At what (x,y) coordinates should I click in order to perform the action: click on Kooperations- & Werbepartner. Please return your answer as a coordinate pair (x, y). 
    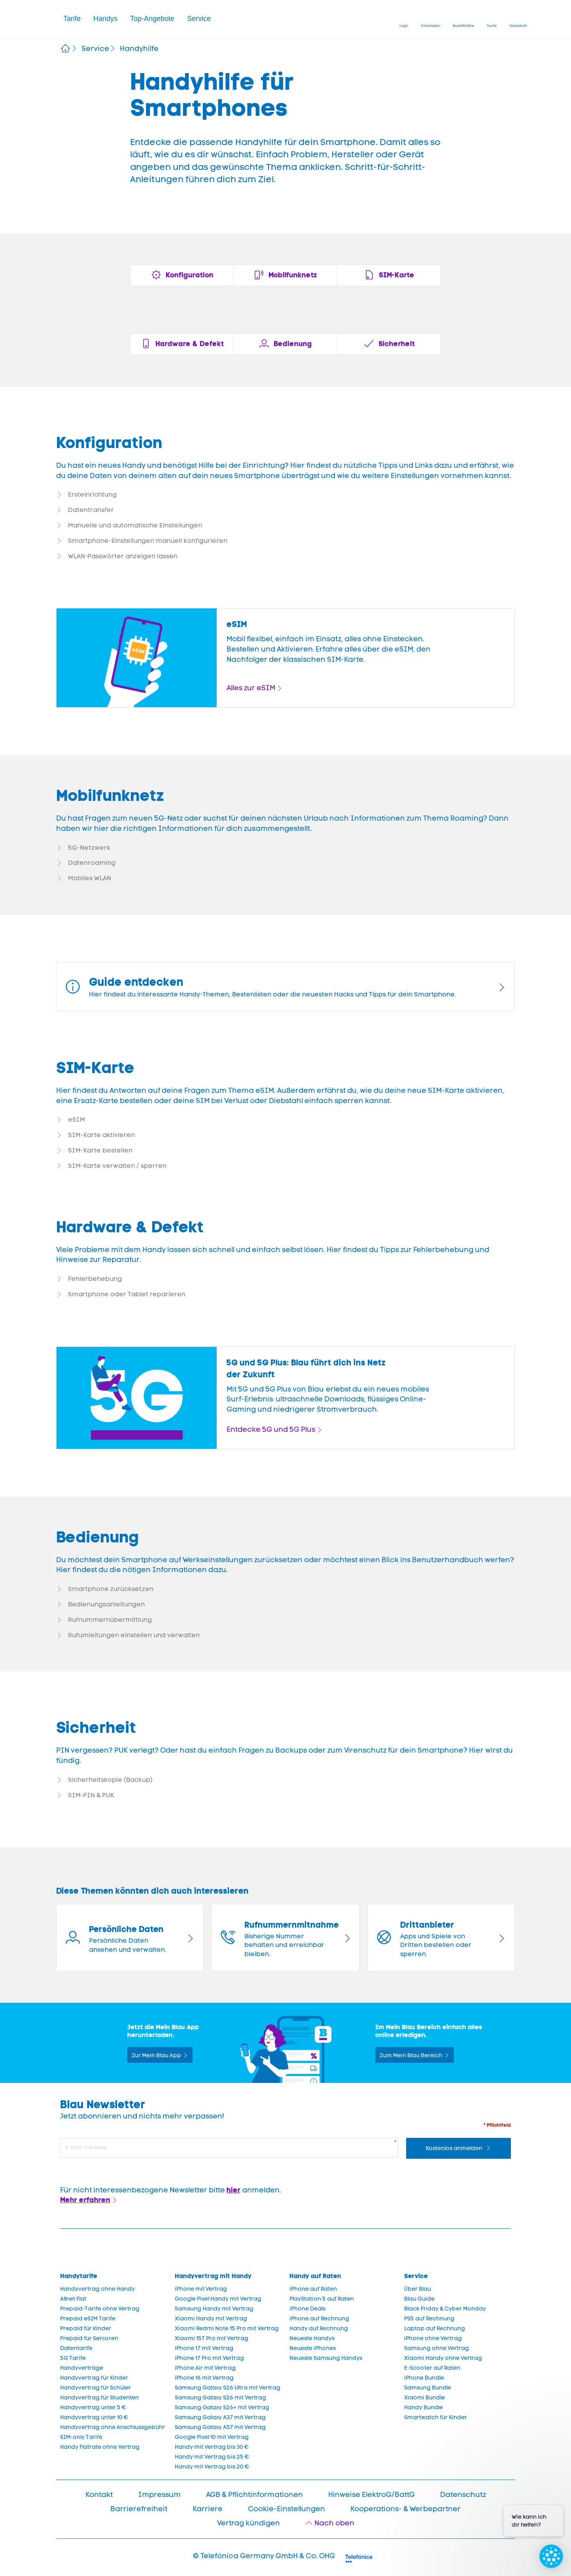
    Looking at the image, I should click on (405, 2508).